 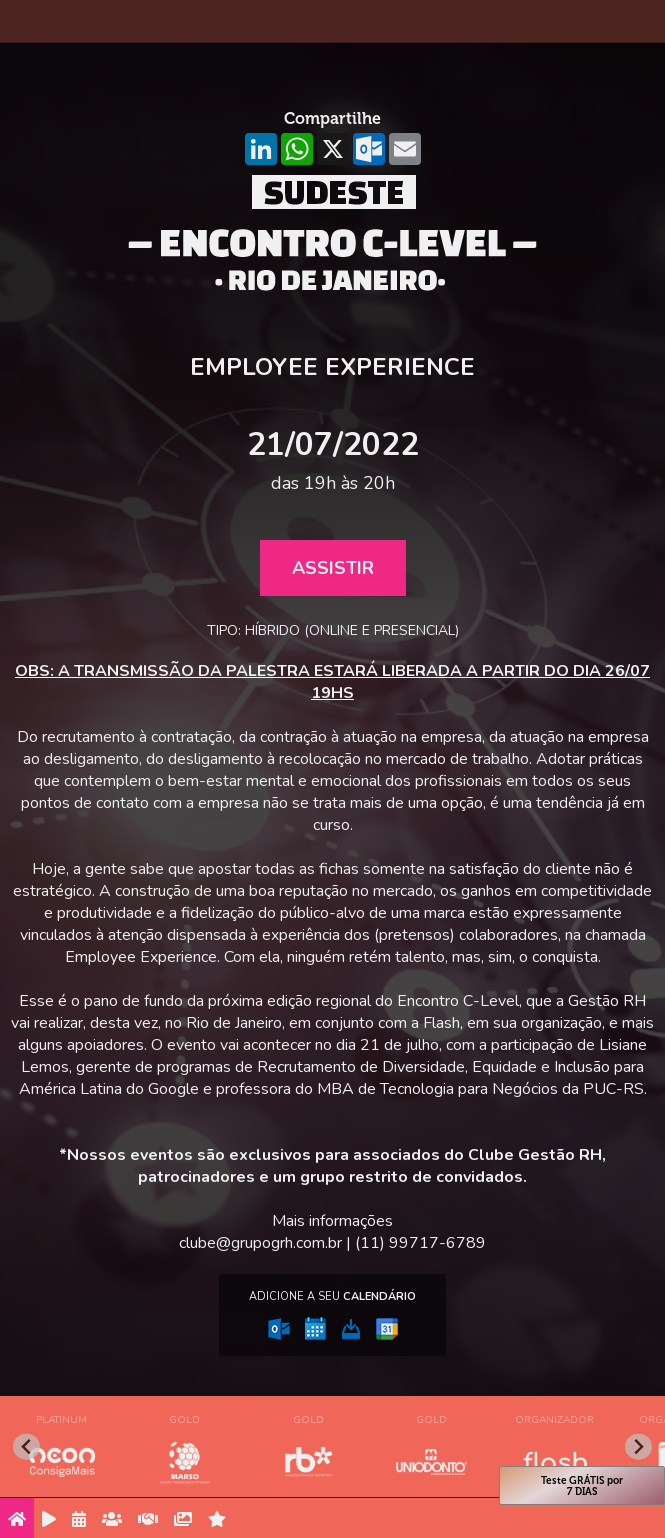 What do you see at coordinates (638, 1446) in the screenshot?
I see `[Next slide]` at bounding box center [638, 1446].